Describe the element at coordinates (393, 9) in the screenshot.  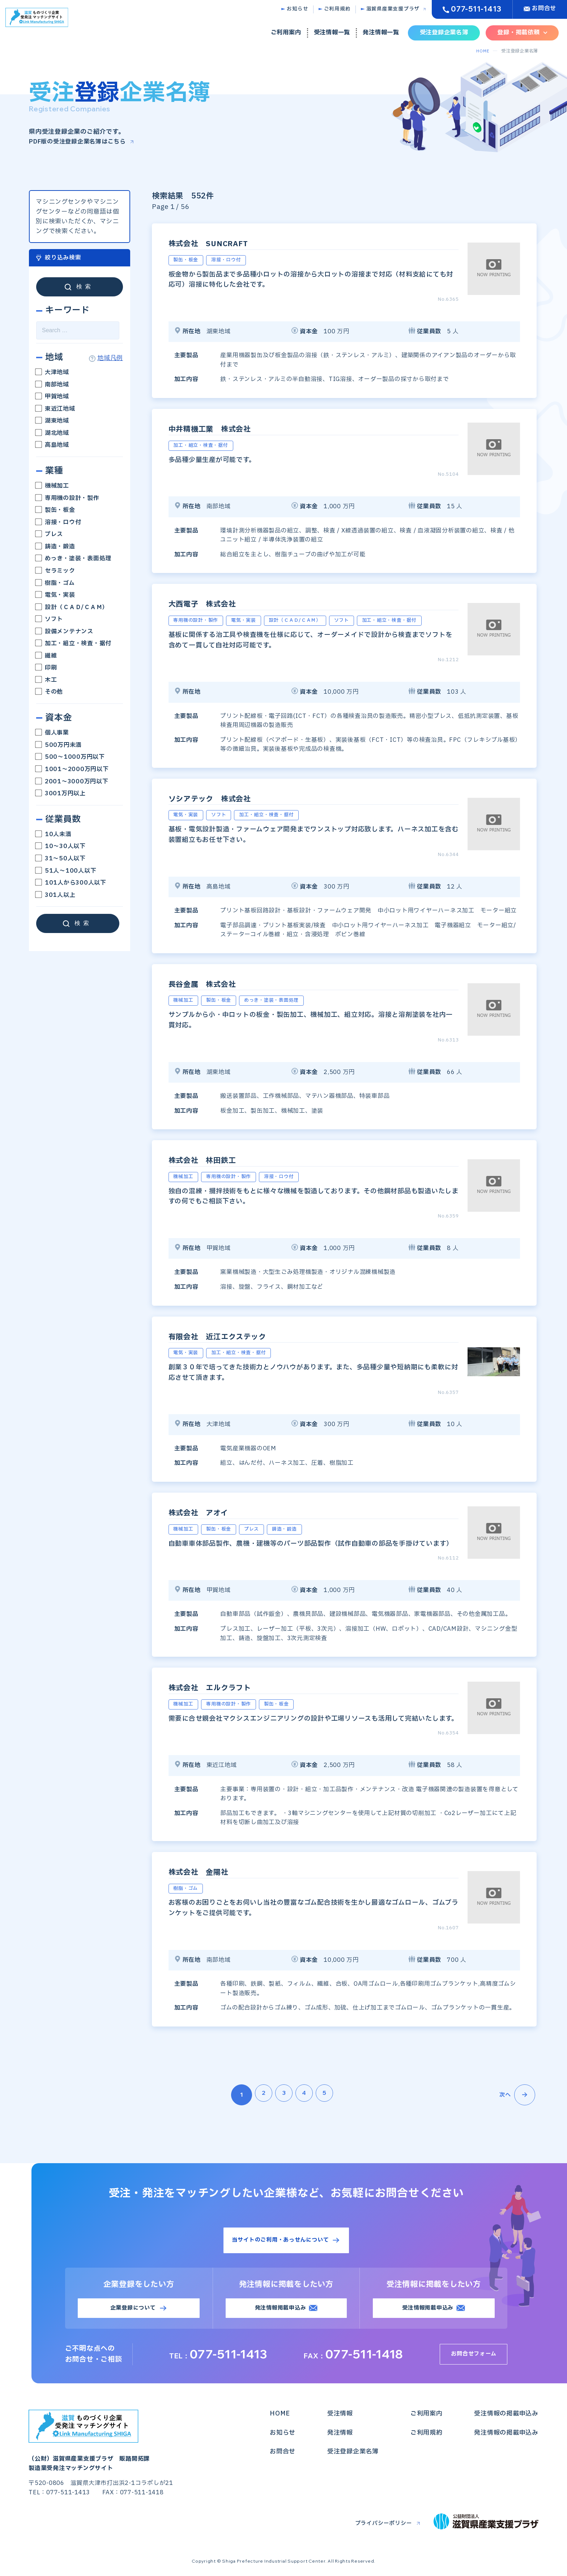
I see `滋賀県産業支援プラザ` at that location.